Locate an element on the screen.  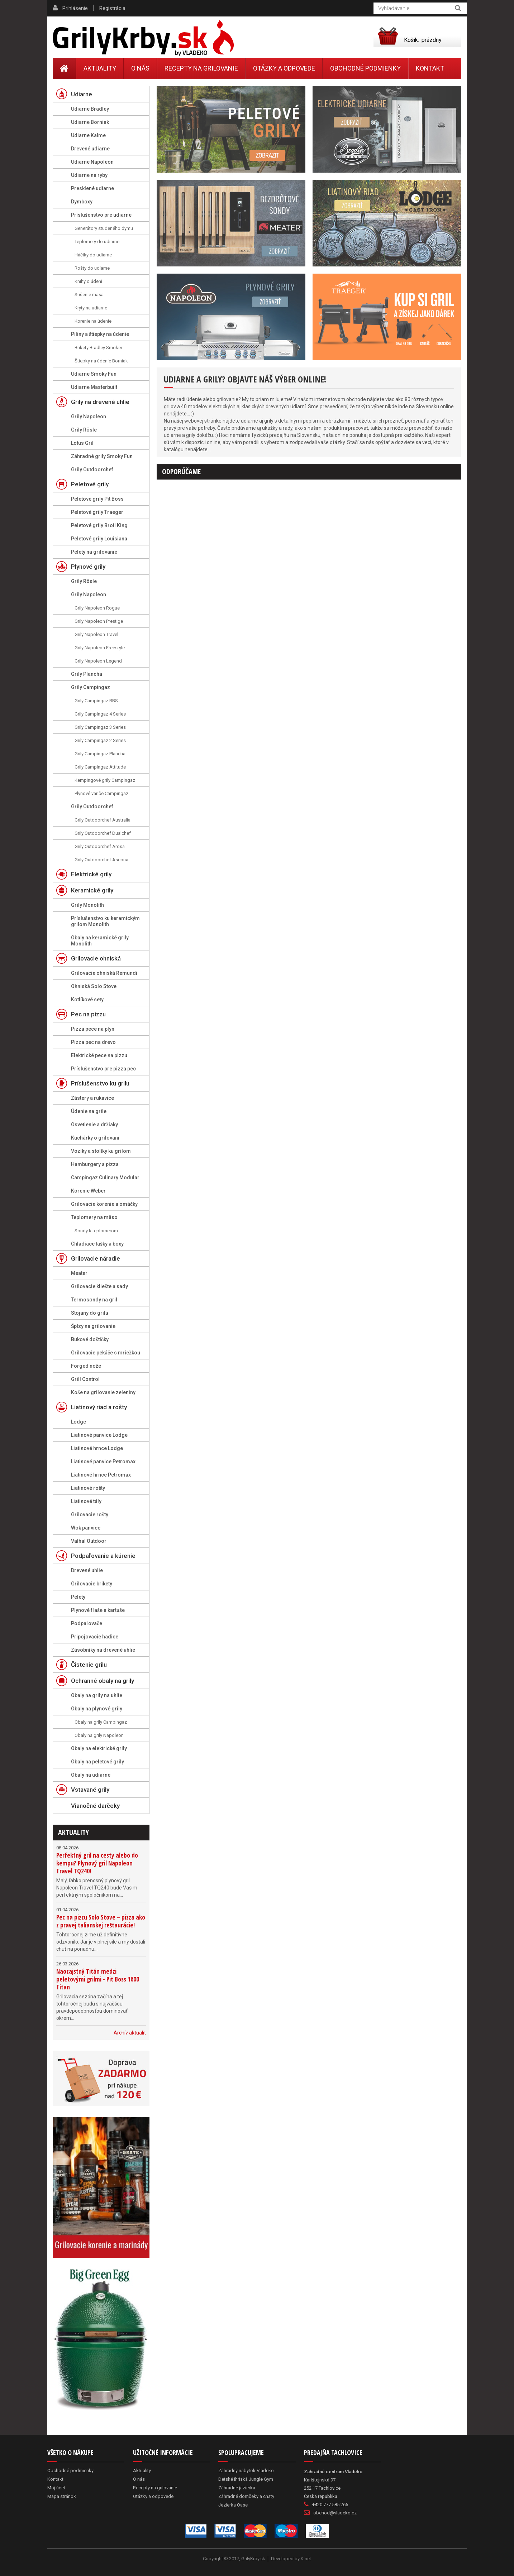
O nás is located at coordinates (140, 68).